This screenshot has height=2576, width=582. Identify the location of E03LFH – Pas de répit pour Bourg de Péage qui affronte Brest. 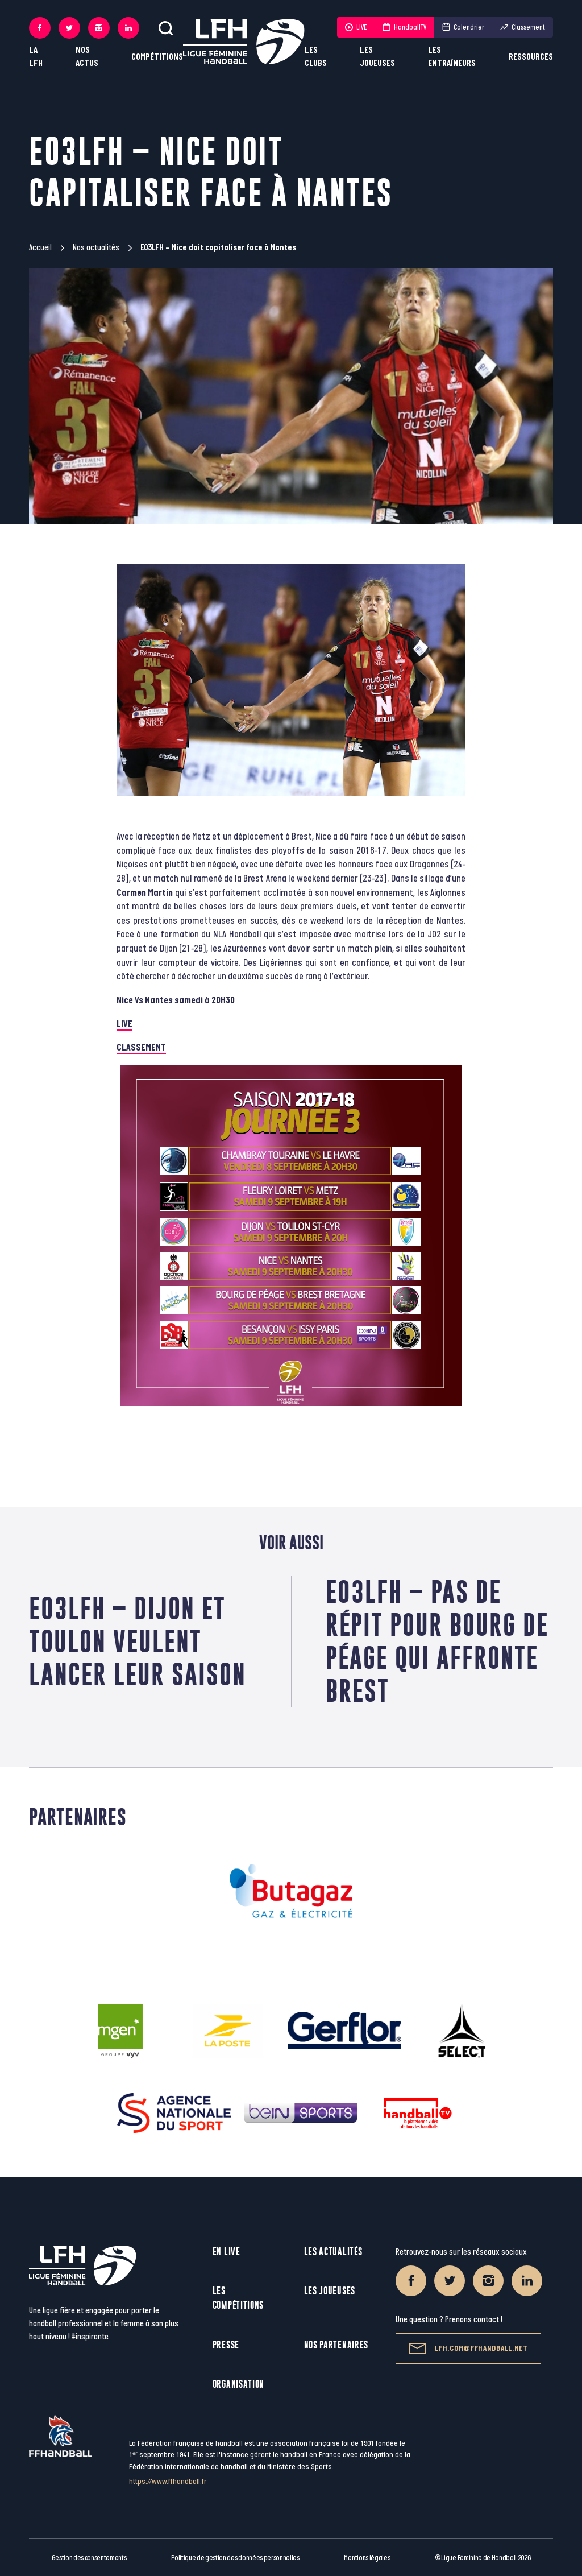
(437, 1641).